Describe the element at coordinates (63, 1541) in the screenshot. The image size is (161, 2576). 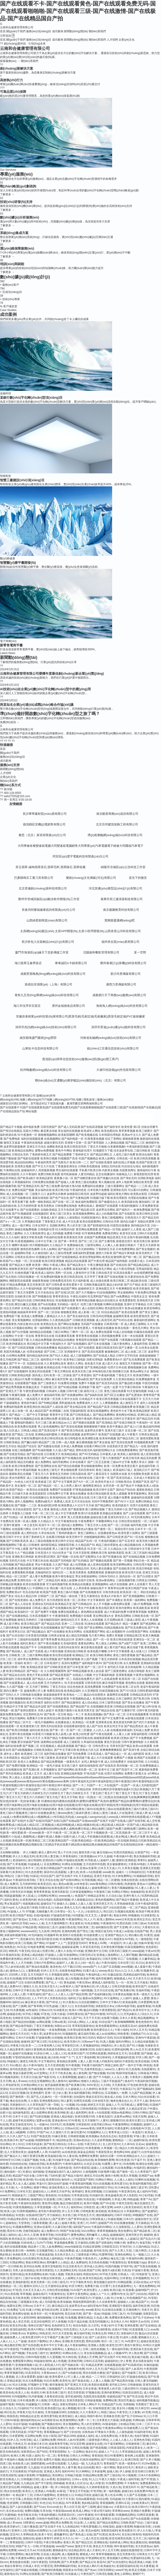
I see `欧美日韩中文综合` at that location.